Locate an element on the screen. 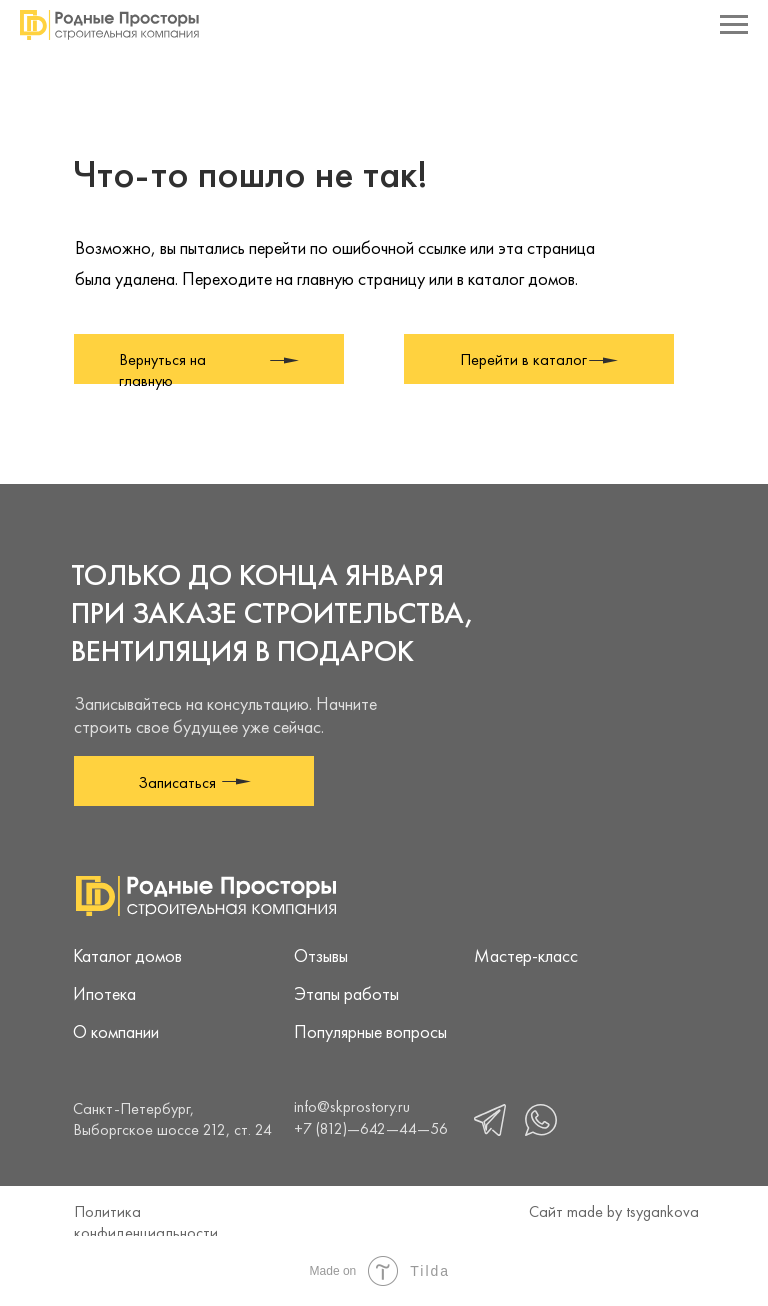  info@skprostory.ru is located at coordinates (352, 1106).